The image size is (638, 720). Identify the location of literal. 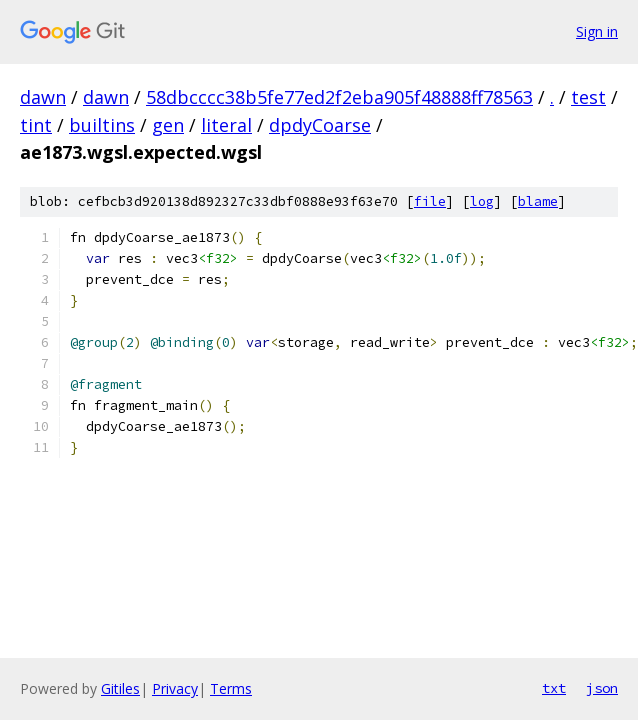
(226, 125).